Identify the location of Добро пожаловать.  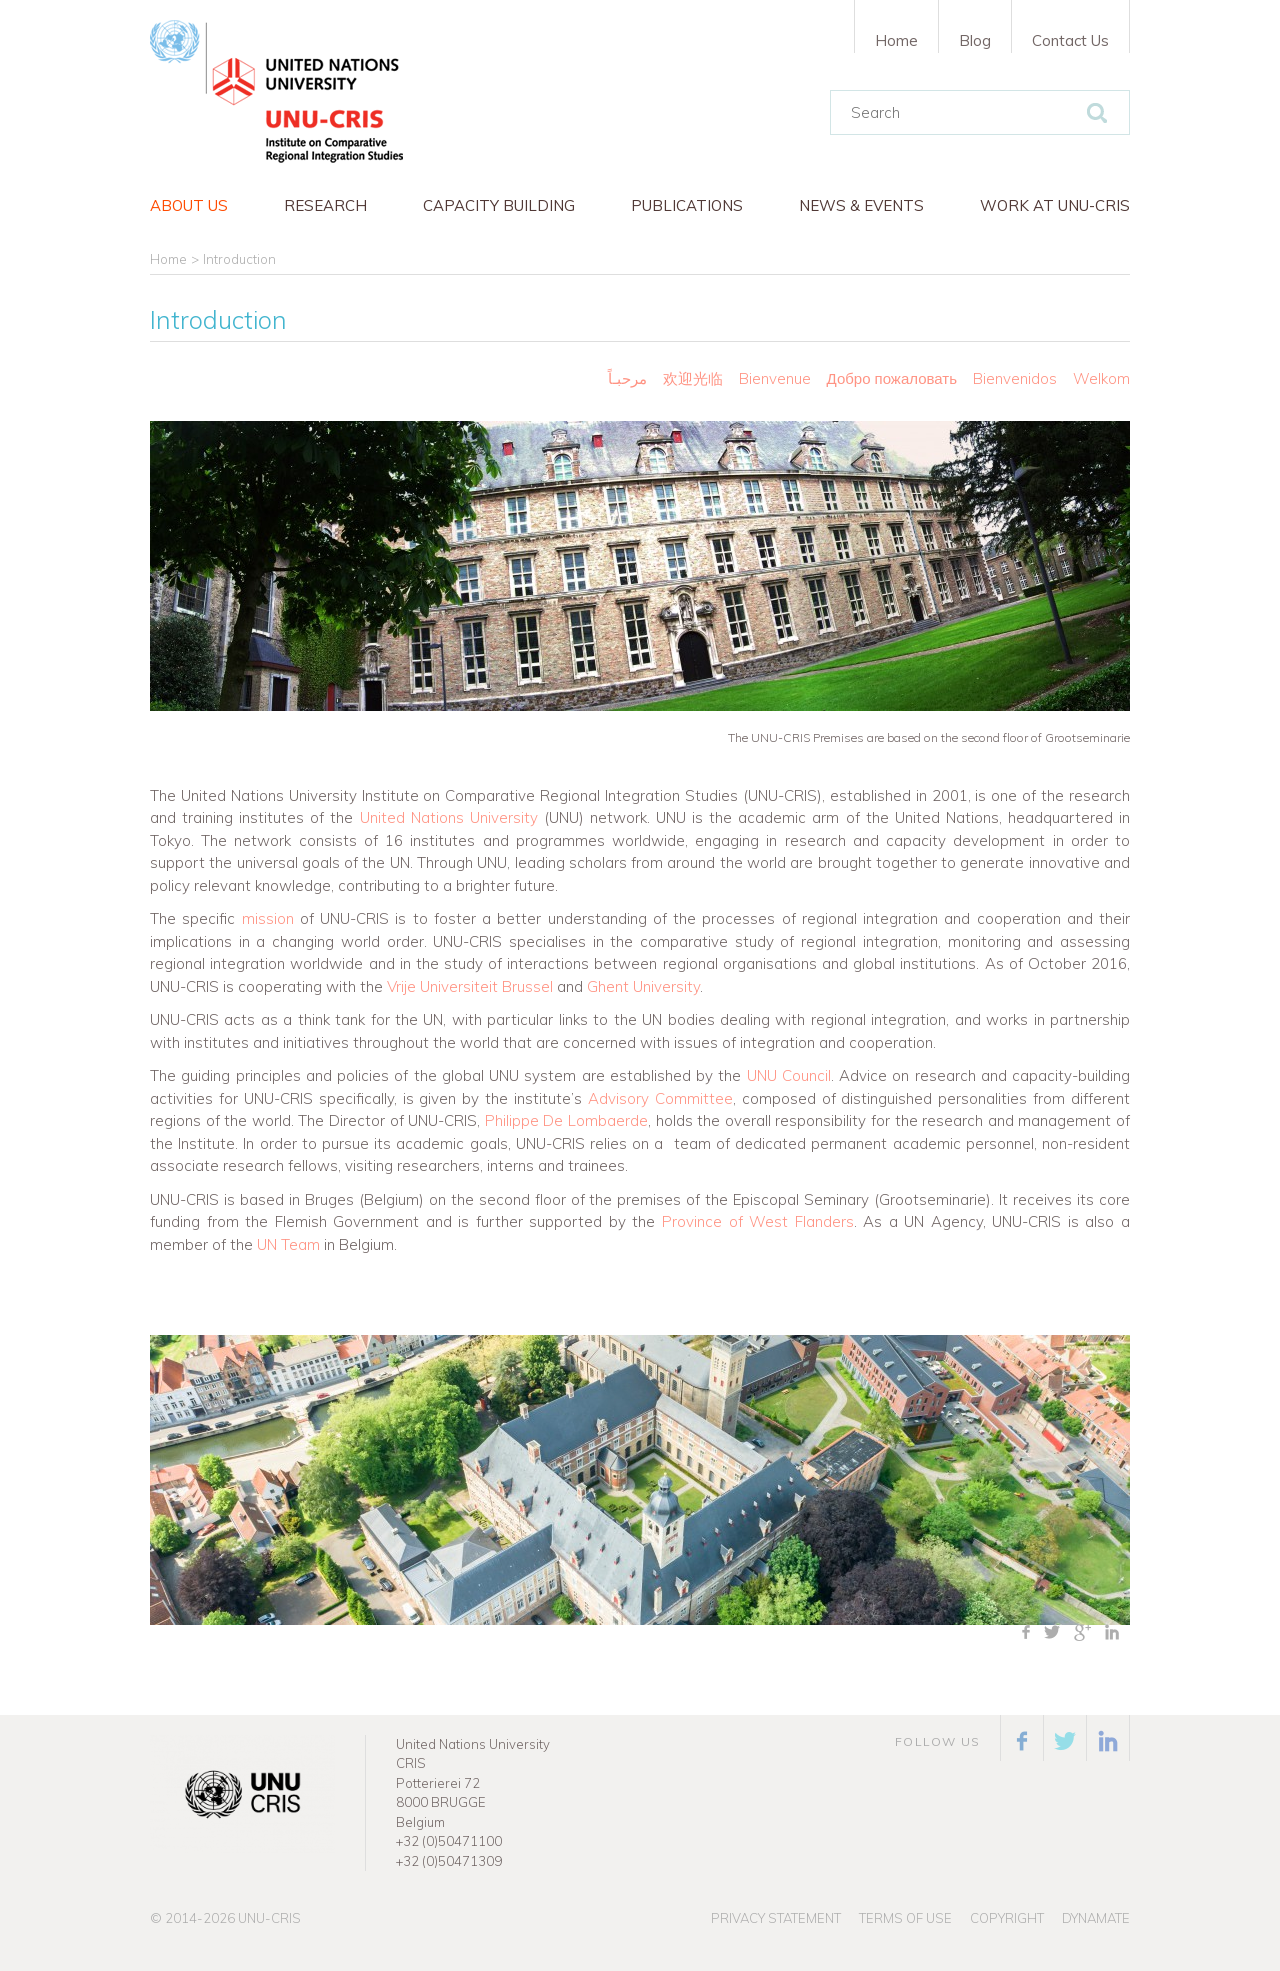
(892, 378).